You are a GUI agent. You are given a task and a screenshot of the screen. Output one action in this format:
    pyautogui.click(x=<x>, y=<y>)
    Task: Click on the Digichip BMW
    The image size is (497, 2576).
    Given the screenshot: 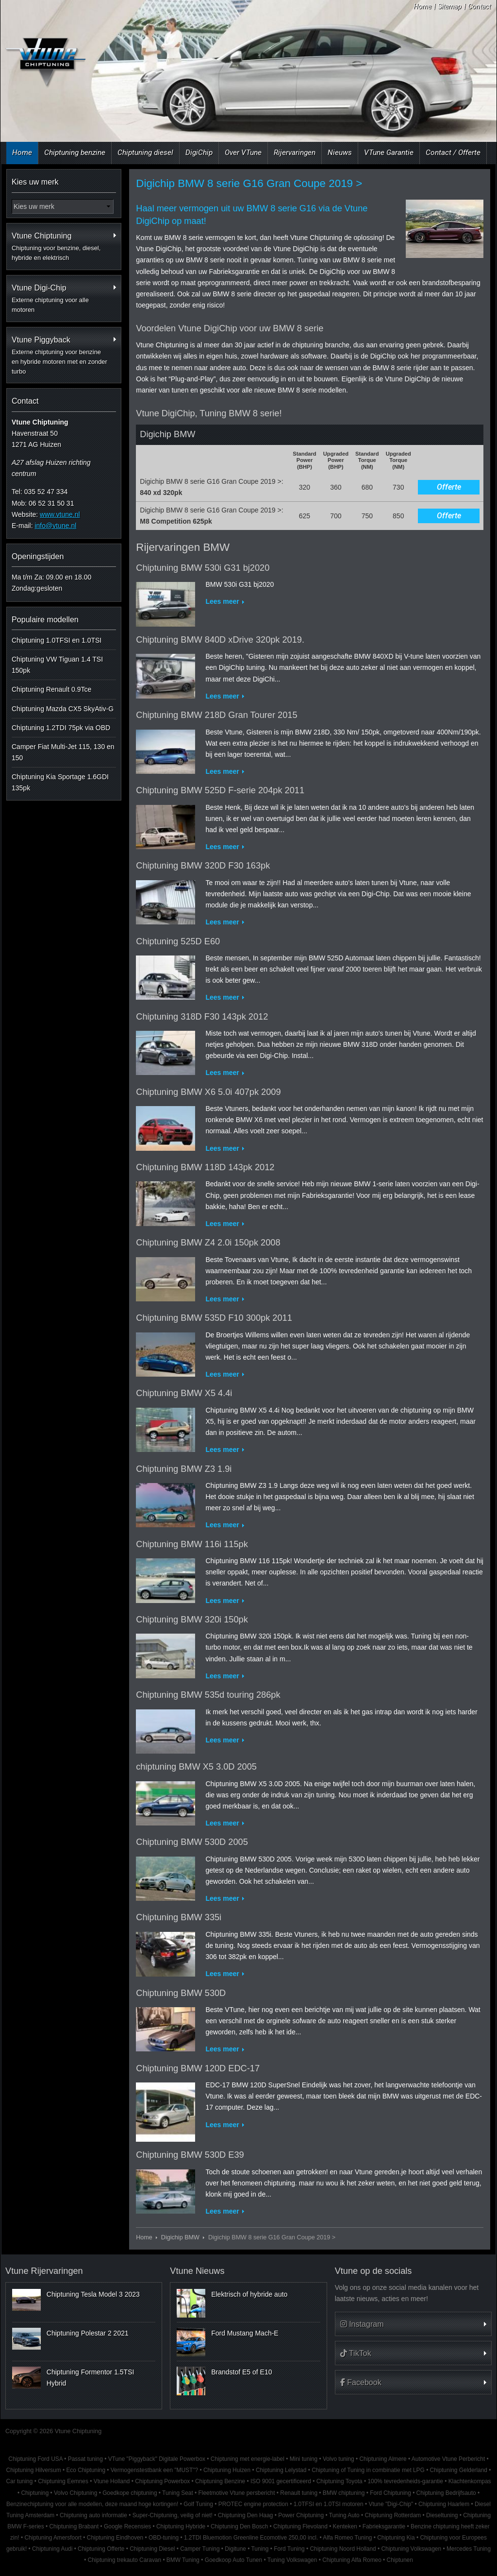 What is the action you would take?
    pyautogui.click(x=180, y=2237)
    